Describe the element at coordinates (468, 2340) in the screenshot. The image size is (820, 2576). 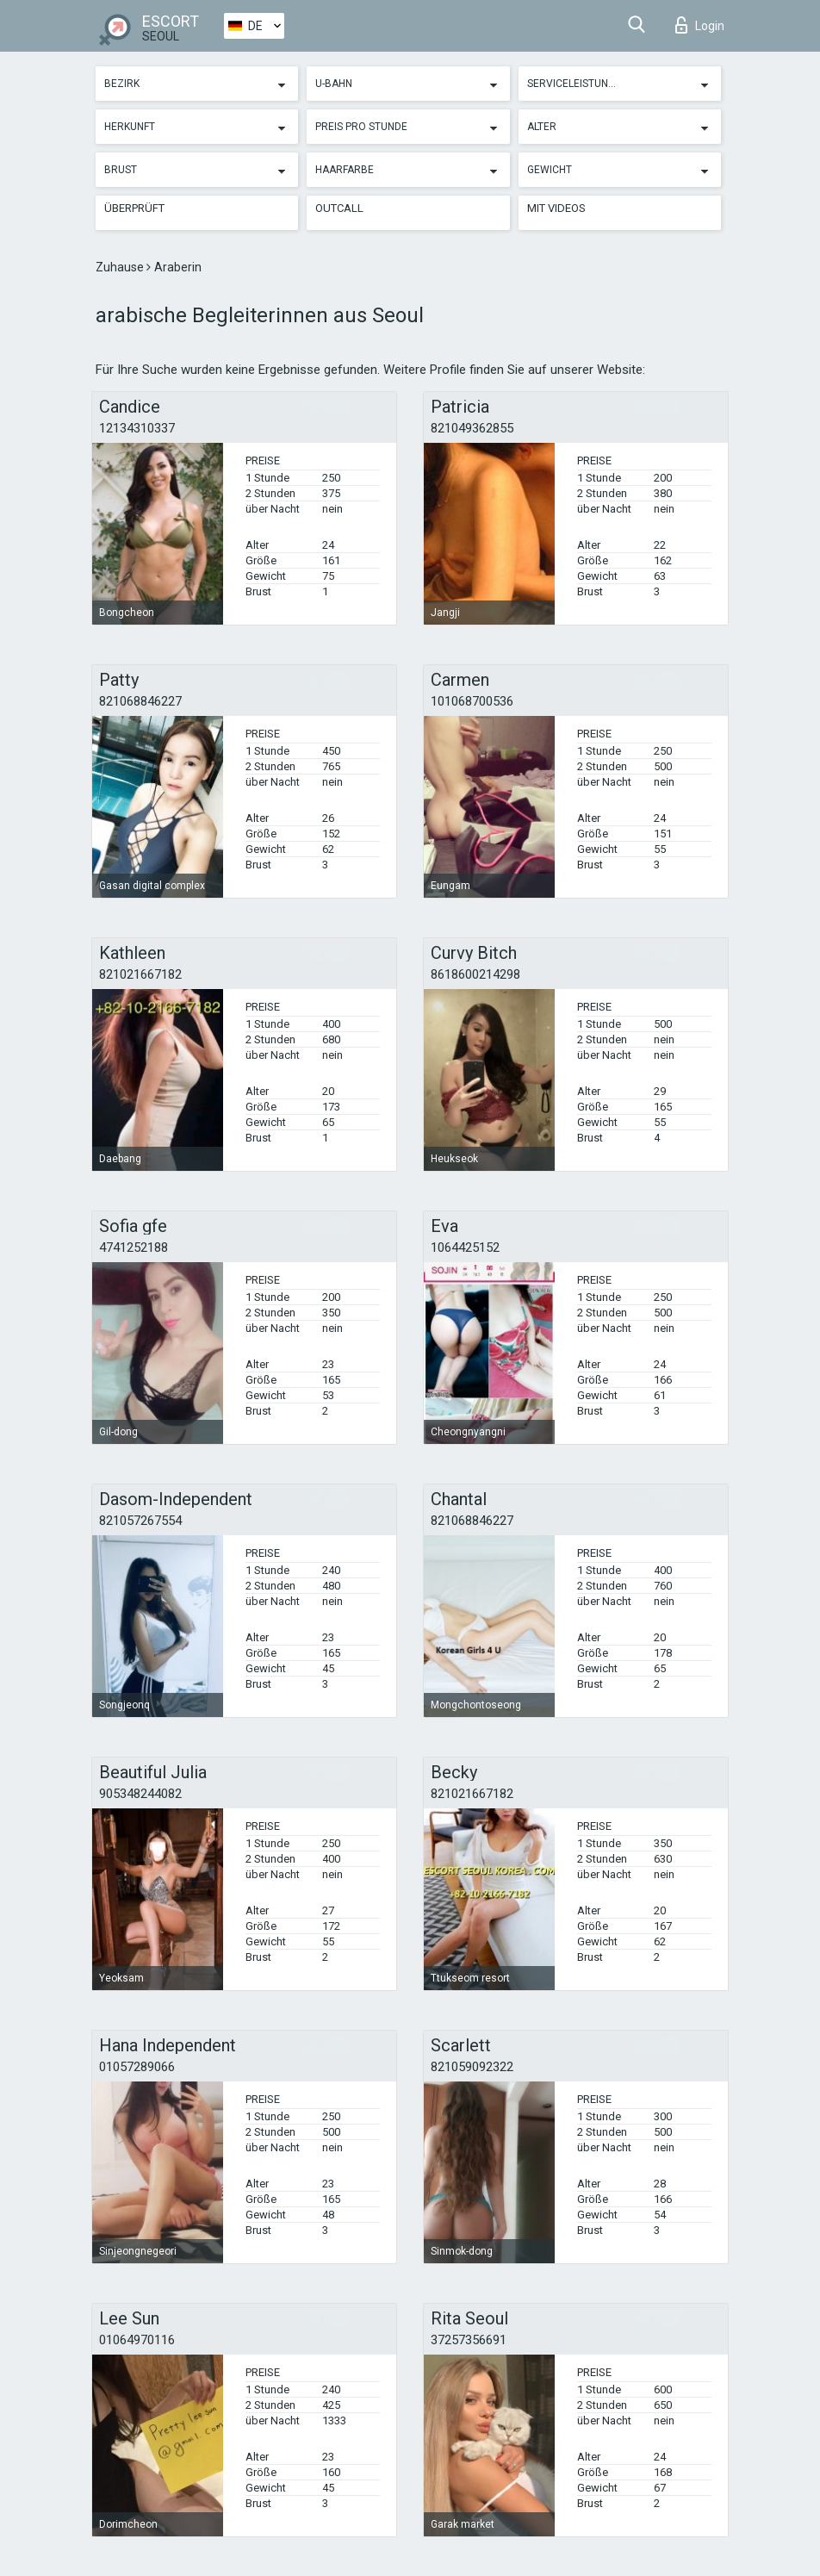
I see `37257356691` at that location.